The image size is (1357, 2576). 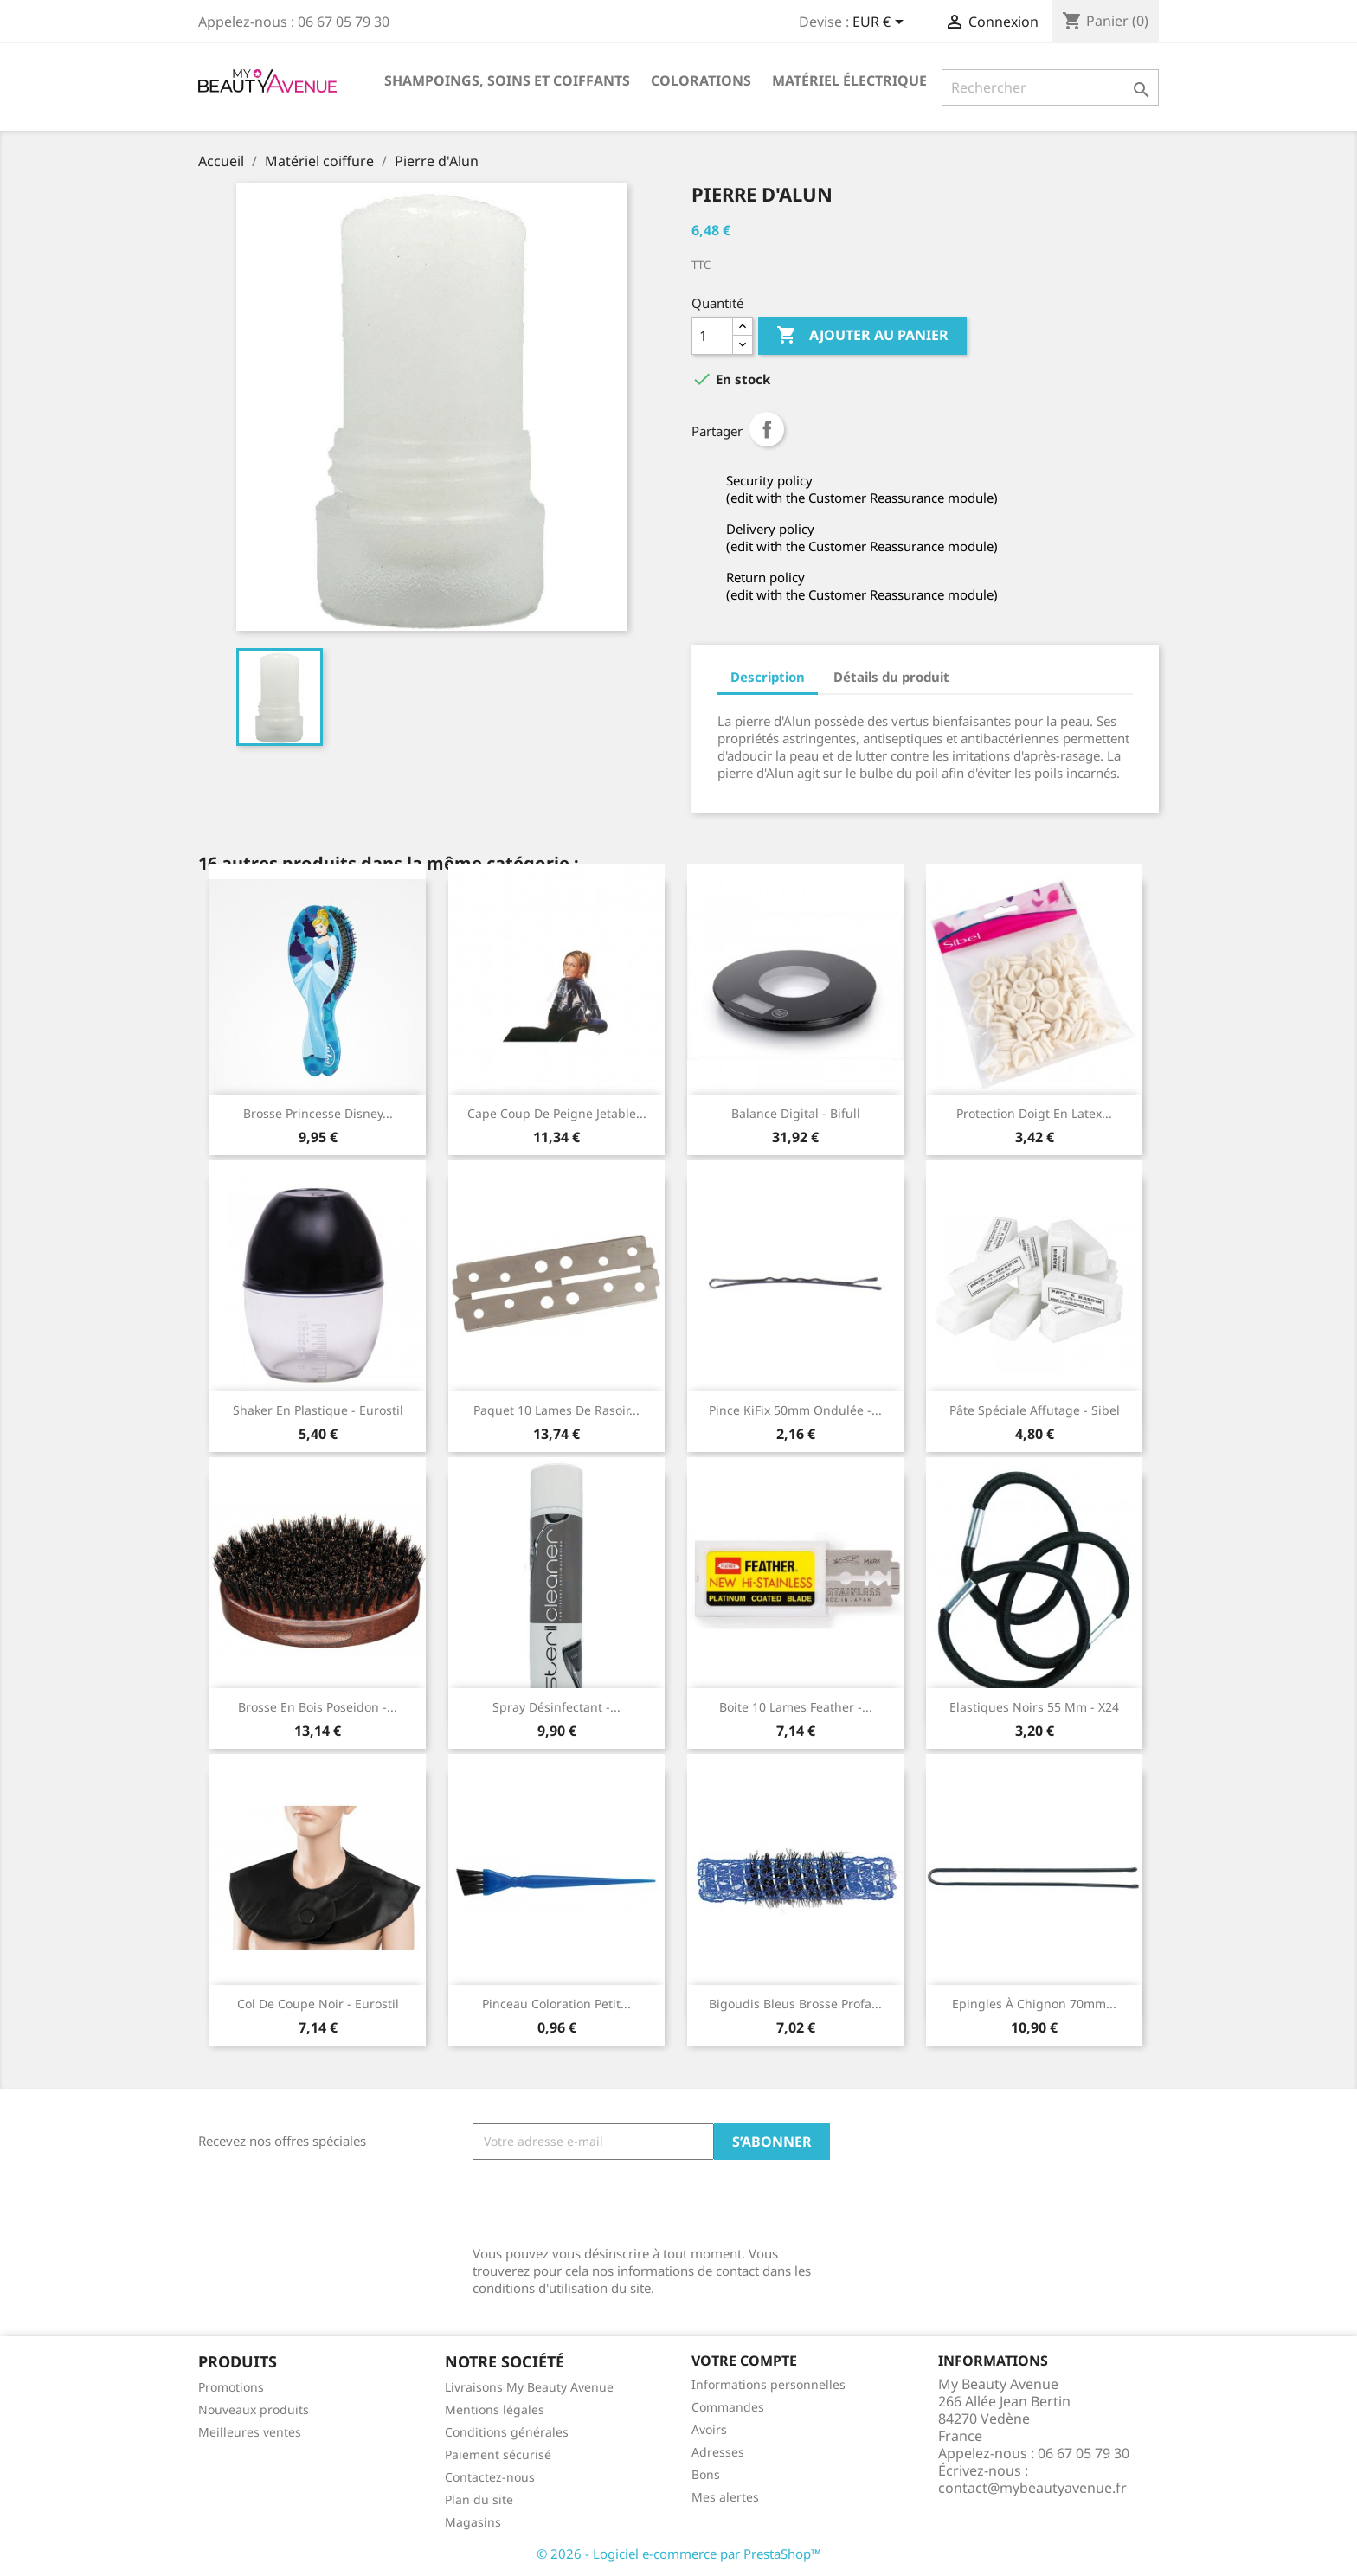 I want to click on Brosse en bois Poseidon -..., so click(x=317, y=1707).